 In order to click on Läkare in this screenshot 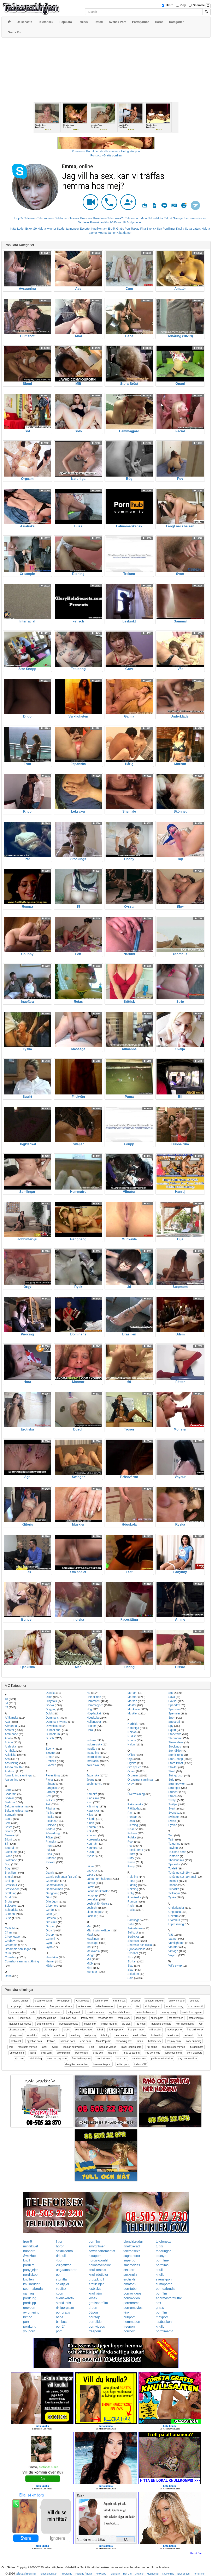, I will do `click(91, 1874)`.